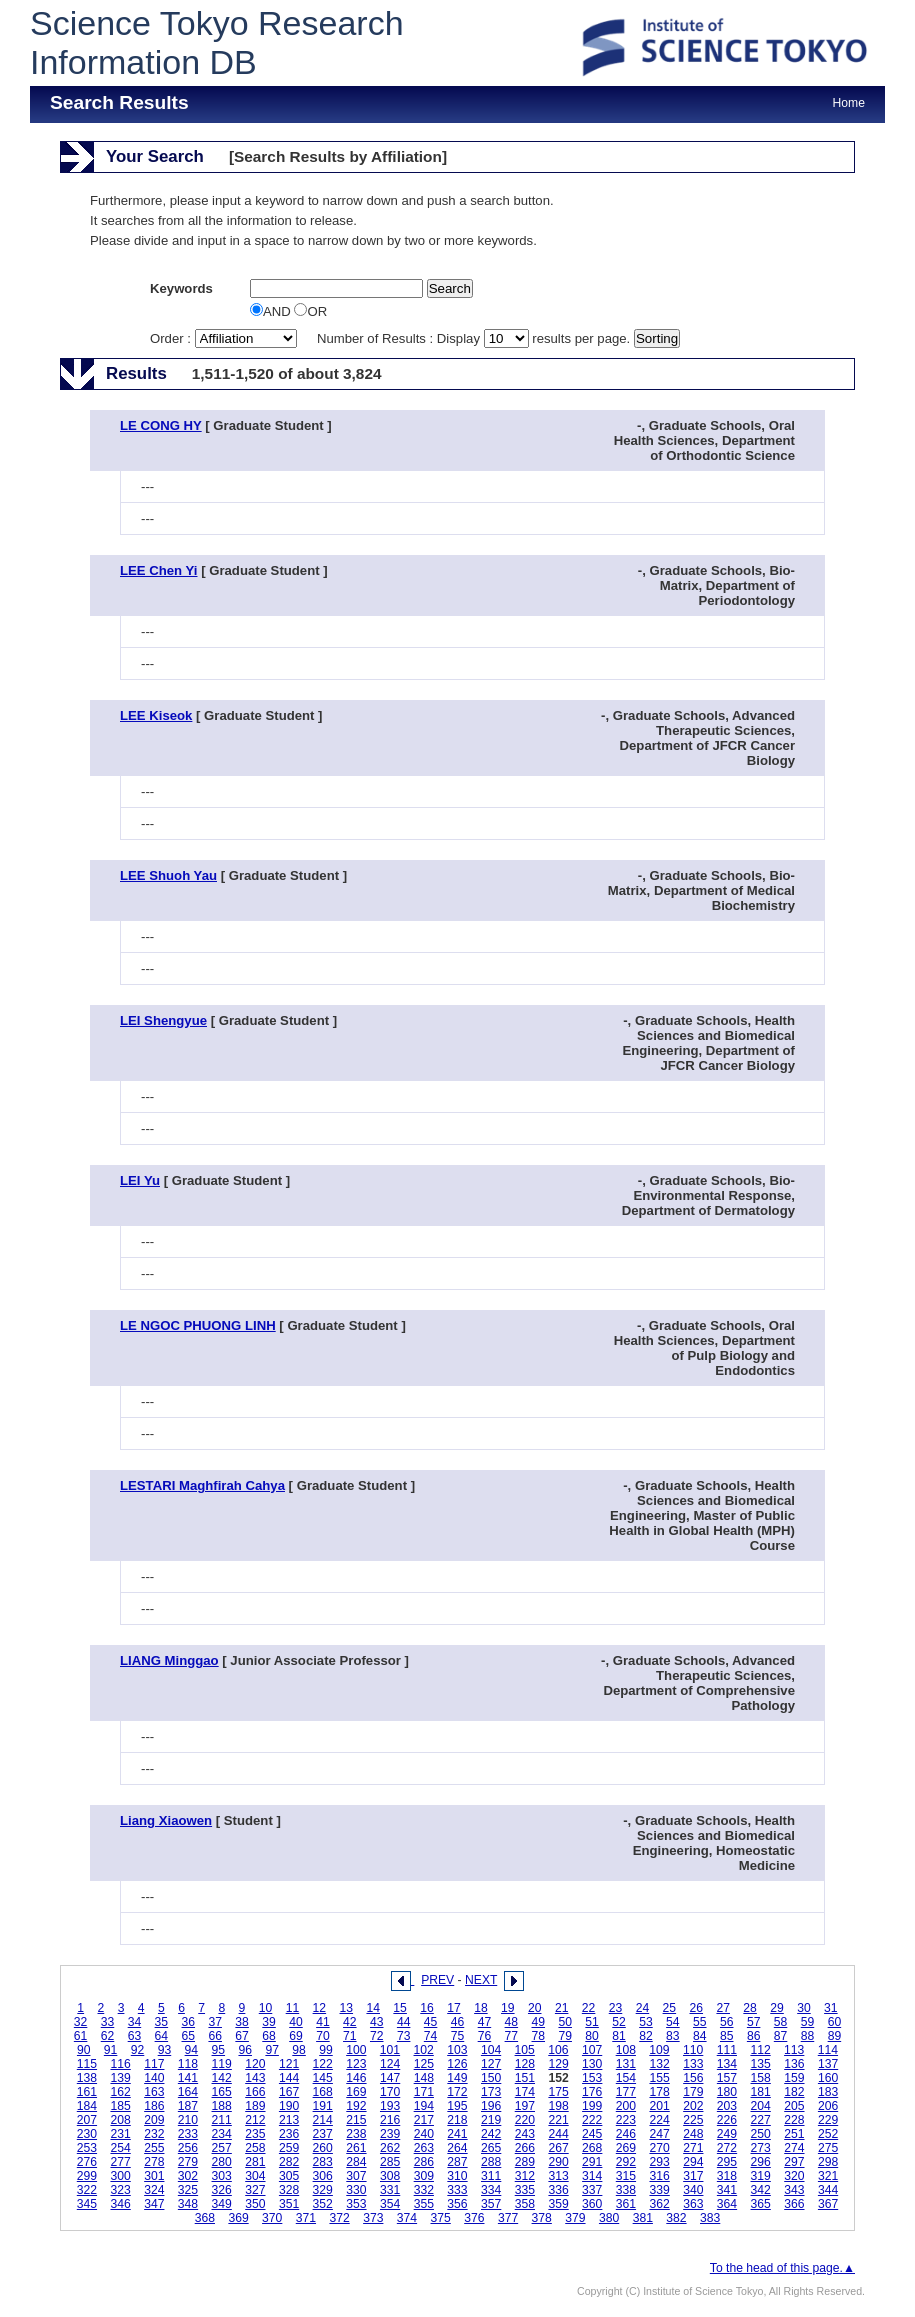 This screenshot has height=2317, width=915. Describe the element at coordinates (562, 2008) in the screenshot. I see `21` at that location.